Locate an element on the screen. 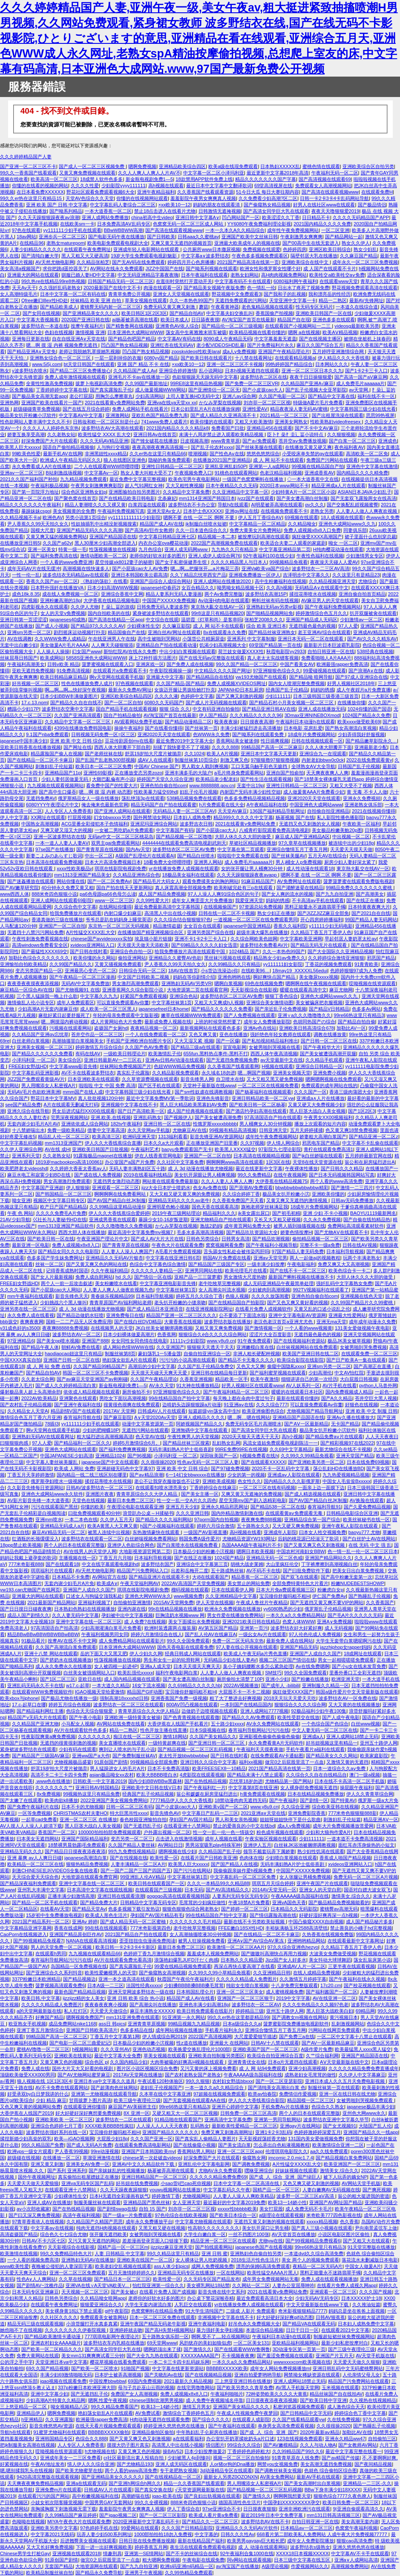 The image size is (400, 2576). 五月天婷婷揉揉 is located at coordinates (306, 1130).